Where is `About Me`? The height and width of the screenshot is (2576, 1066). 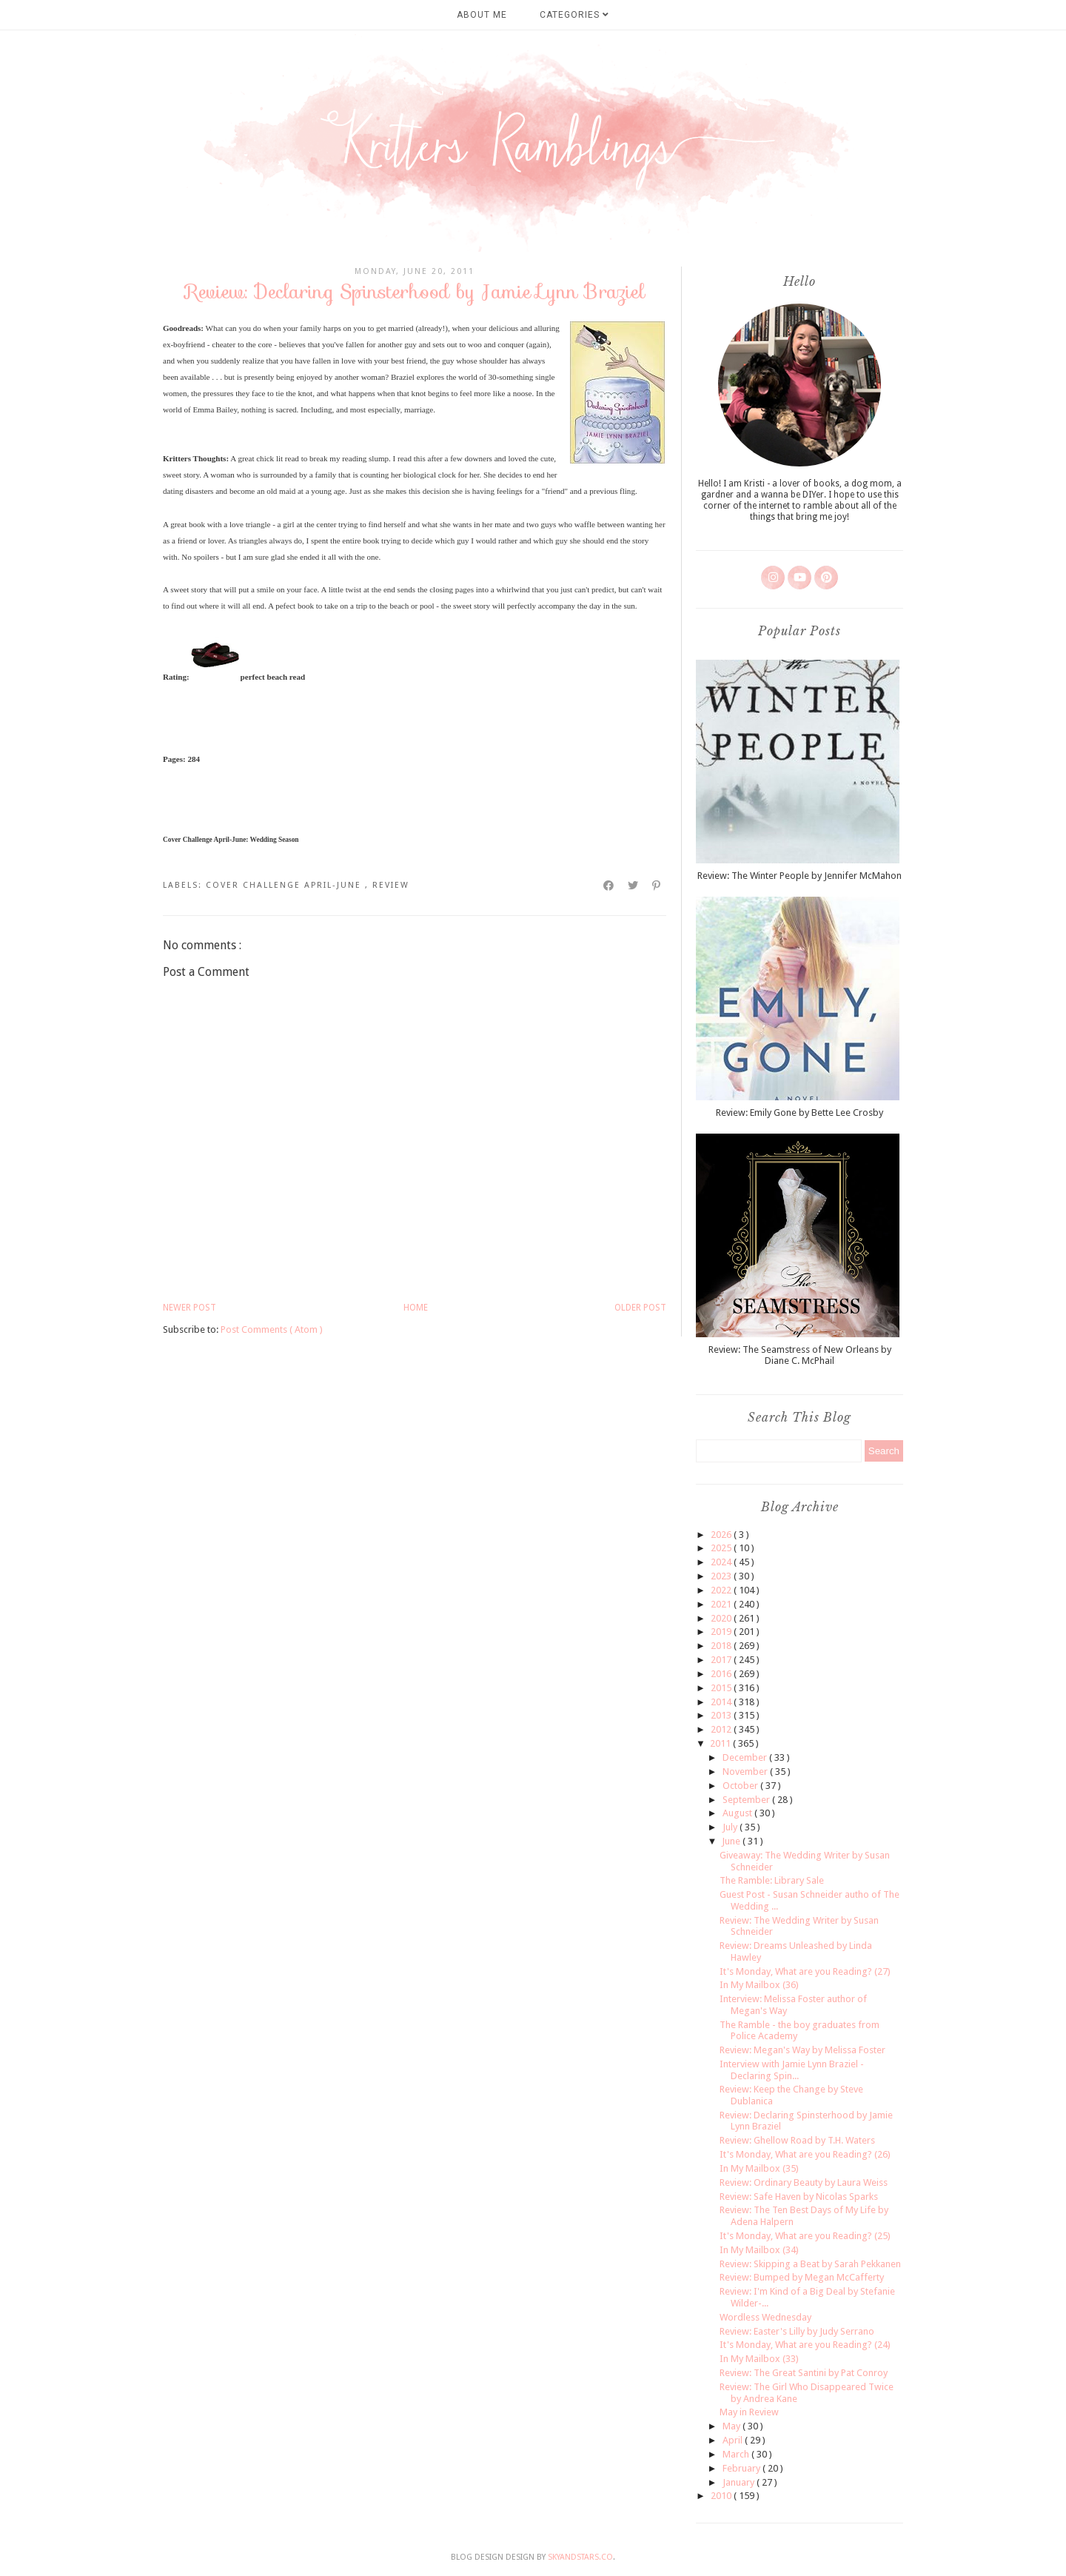
About Me is located at coordinates (482, 15).